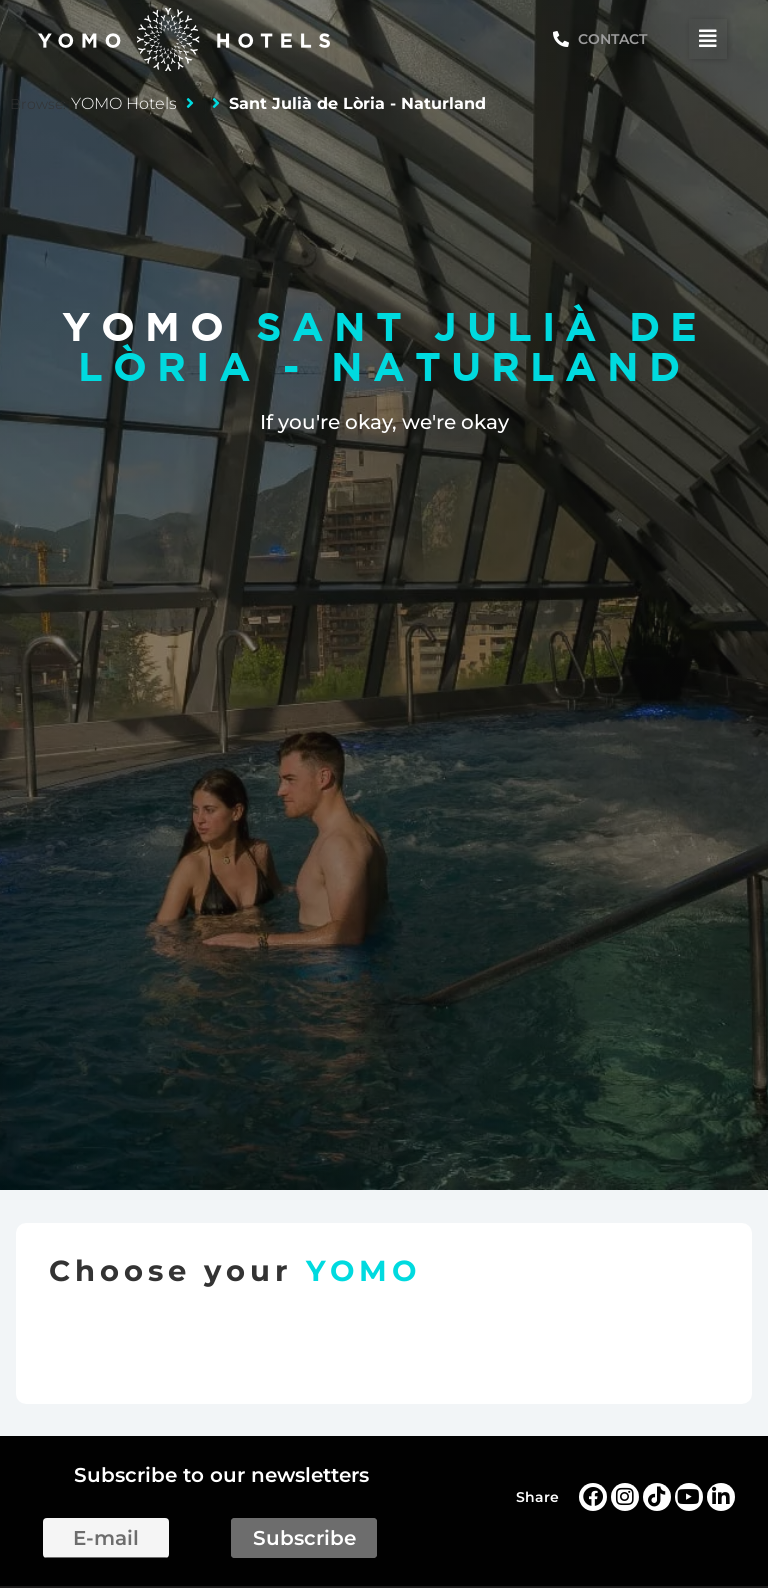 This screenshot has width=768, height=1588. I want to click on YOMO Hotels, so click(124, 103).